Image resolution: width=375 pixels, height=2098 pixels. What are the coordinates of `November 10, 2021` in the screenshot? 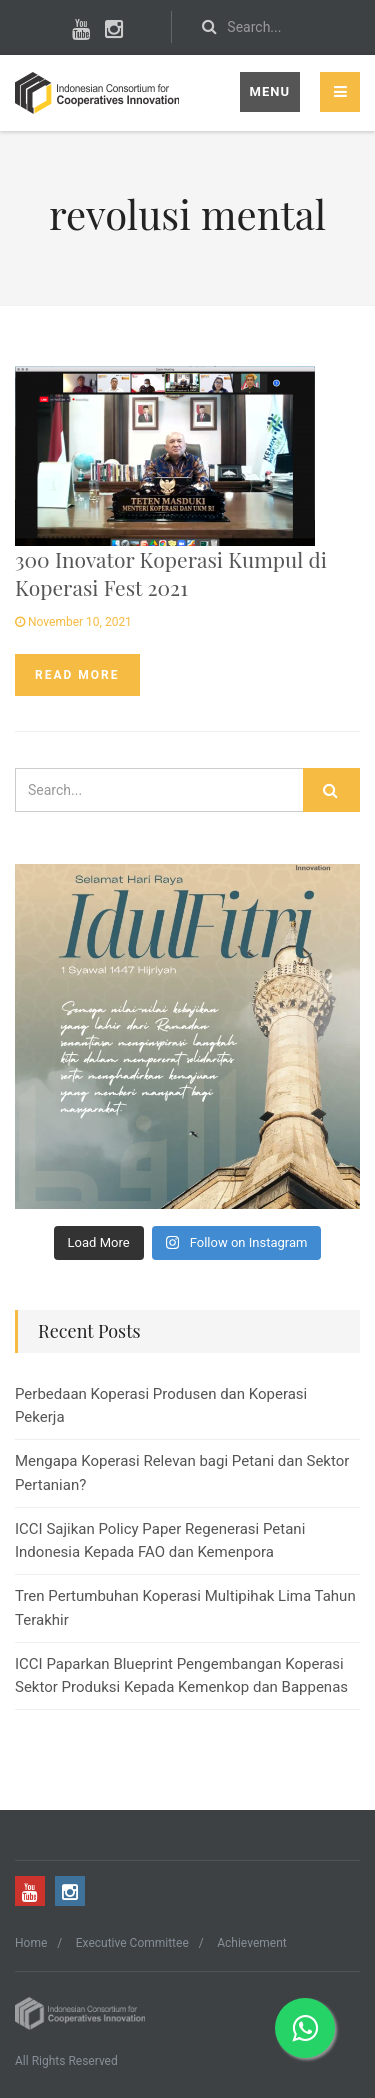 It's located at (73, 622).